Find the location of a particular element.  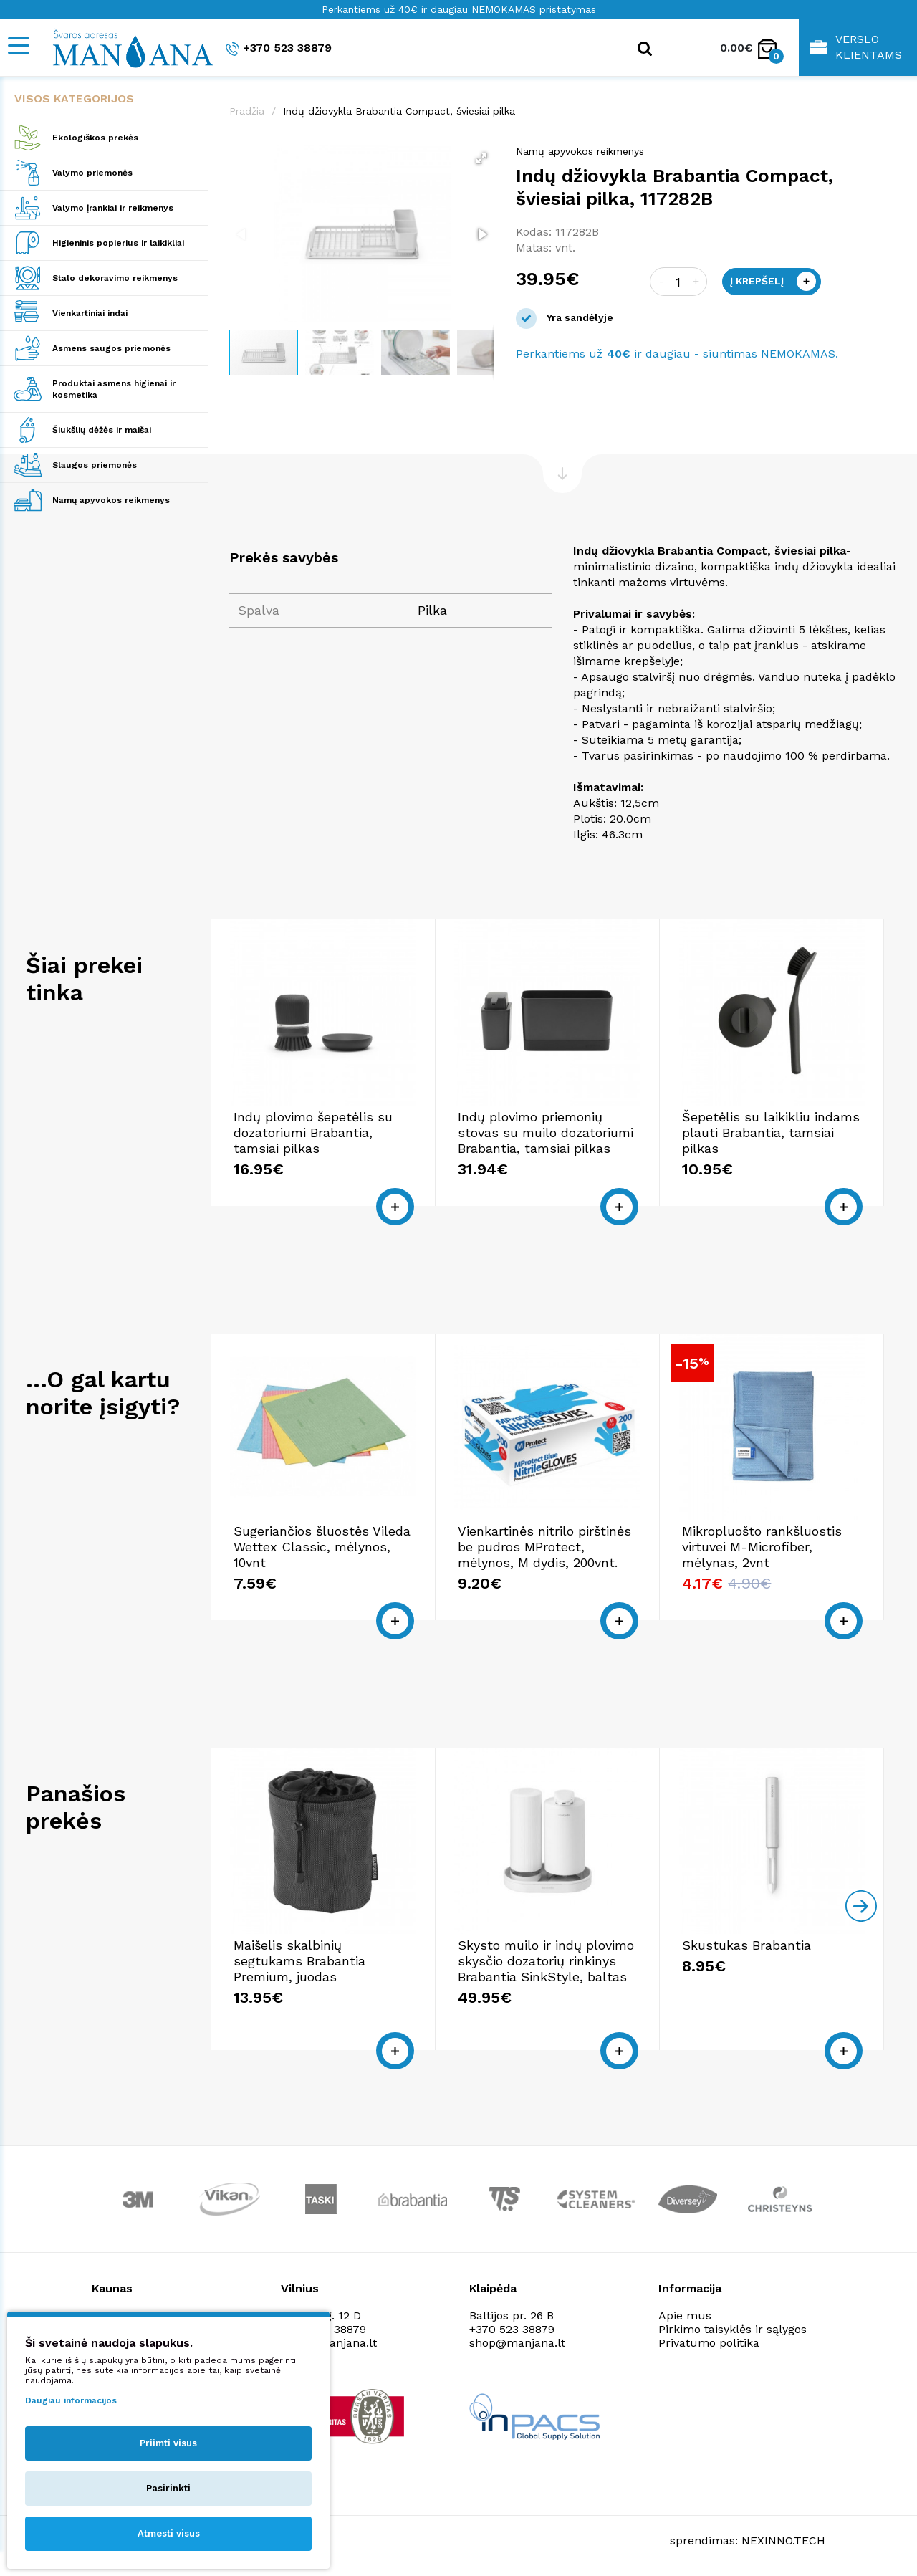

Pasirinkti is located at coordinates (168, 2488).